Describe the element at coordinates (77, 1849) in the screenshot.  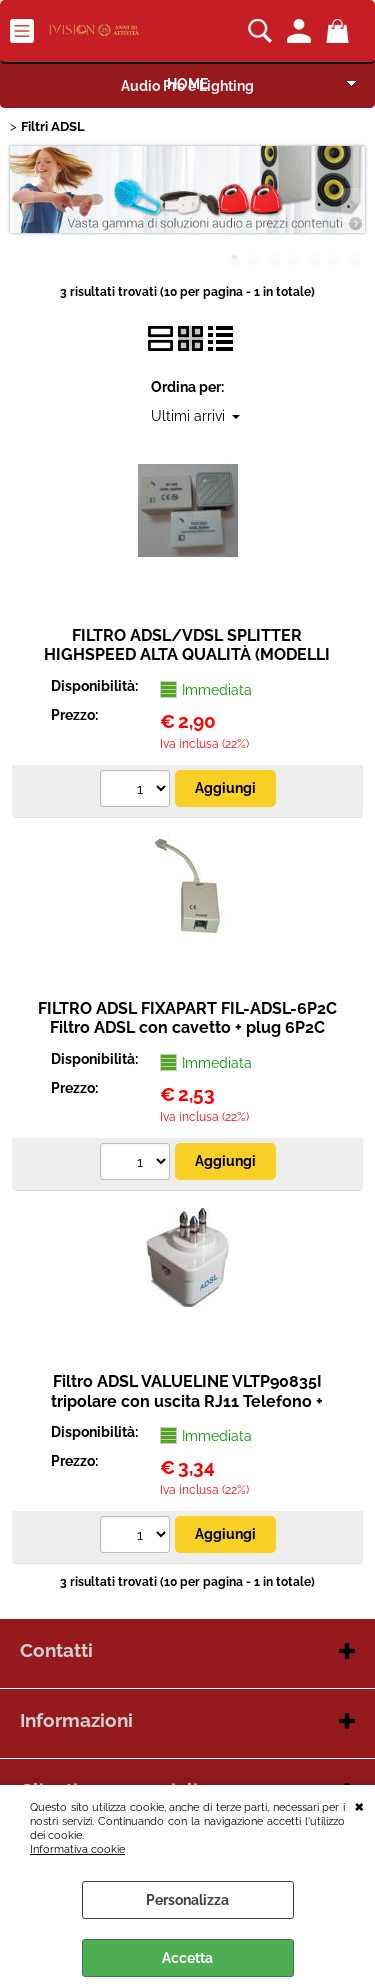
I see `Informativa cookie` at that location.